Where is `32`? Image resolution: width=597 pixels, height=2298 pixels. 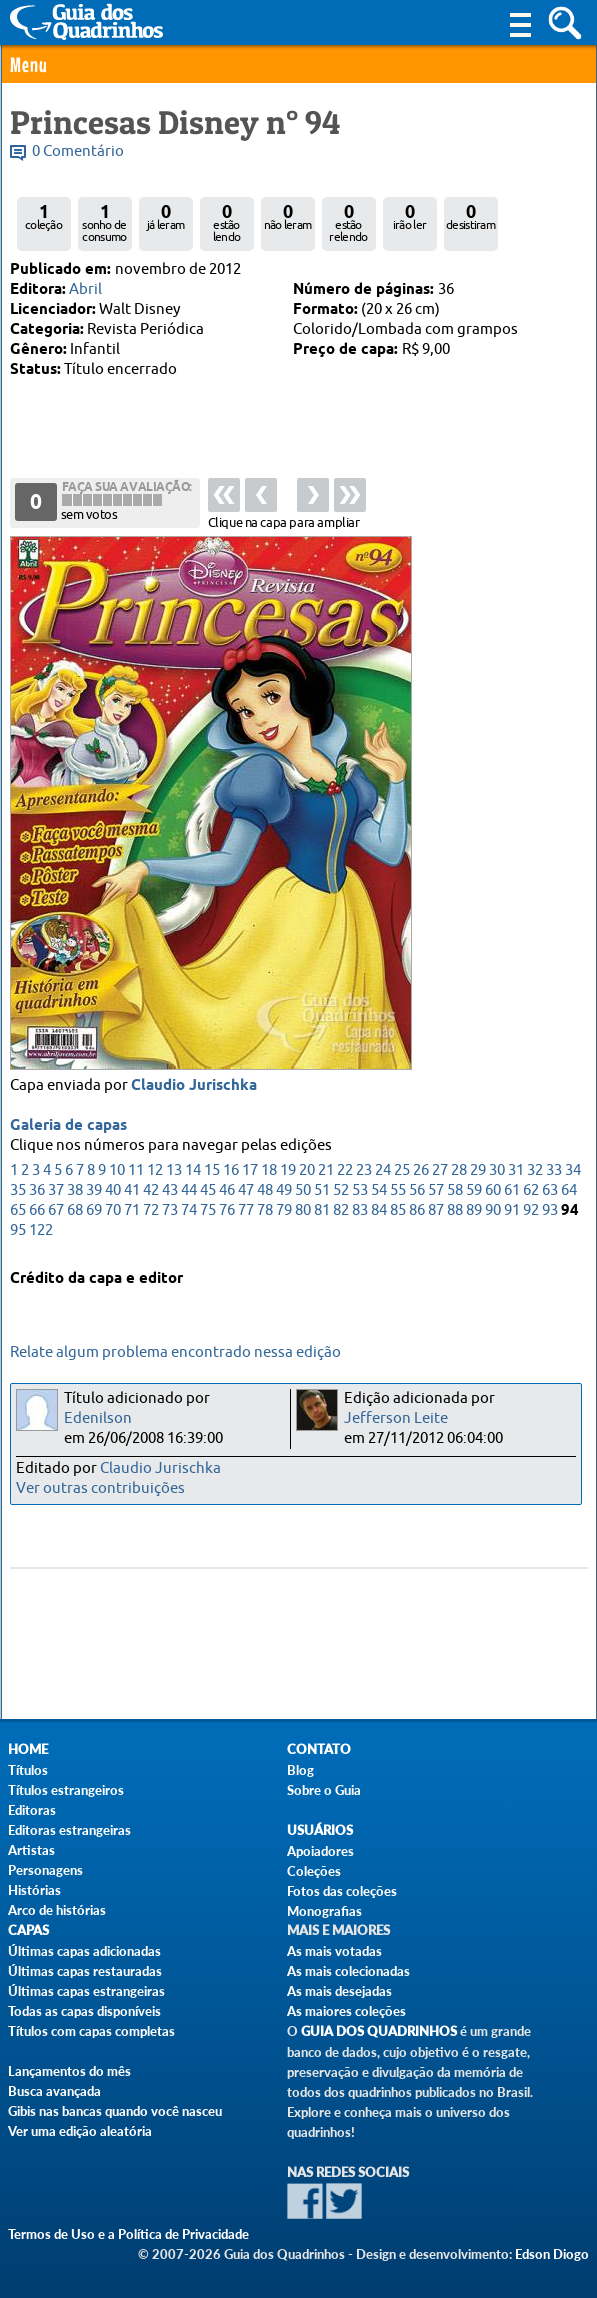 32 is located at coordinates (535, 1172).